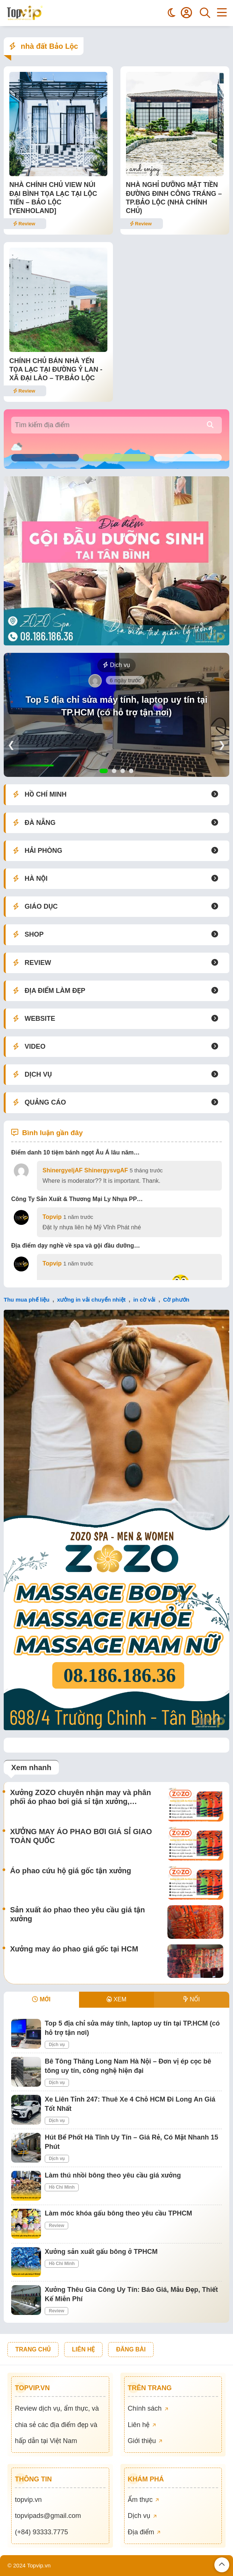 This screenshot has width=233, height=2576. Describe the element at coordinates (91, 1299) in the screenshot. I see `xưởng in vải chuyển nhiệt` at that location.